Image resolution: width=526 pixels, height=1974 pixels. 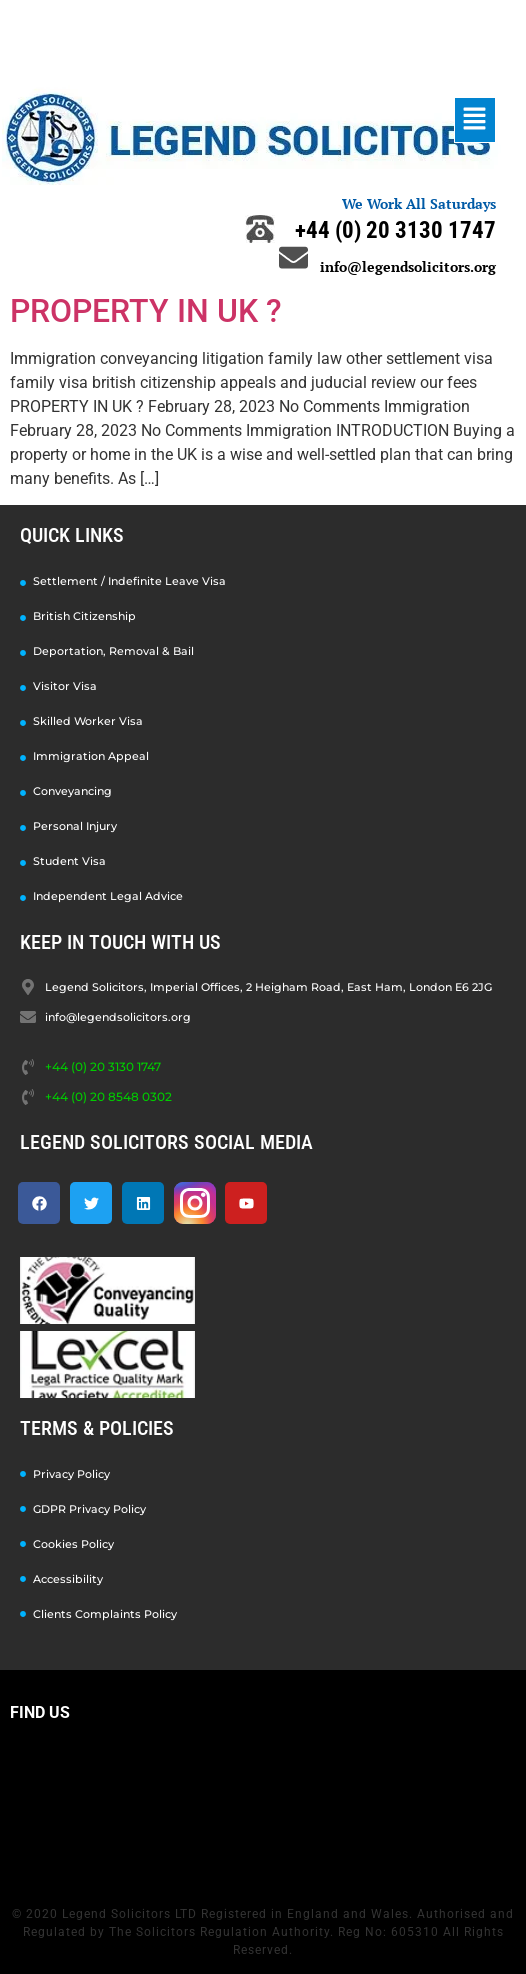 I want to click on info@legendsolicitors.org, so click(x=408, y=266).